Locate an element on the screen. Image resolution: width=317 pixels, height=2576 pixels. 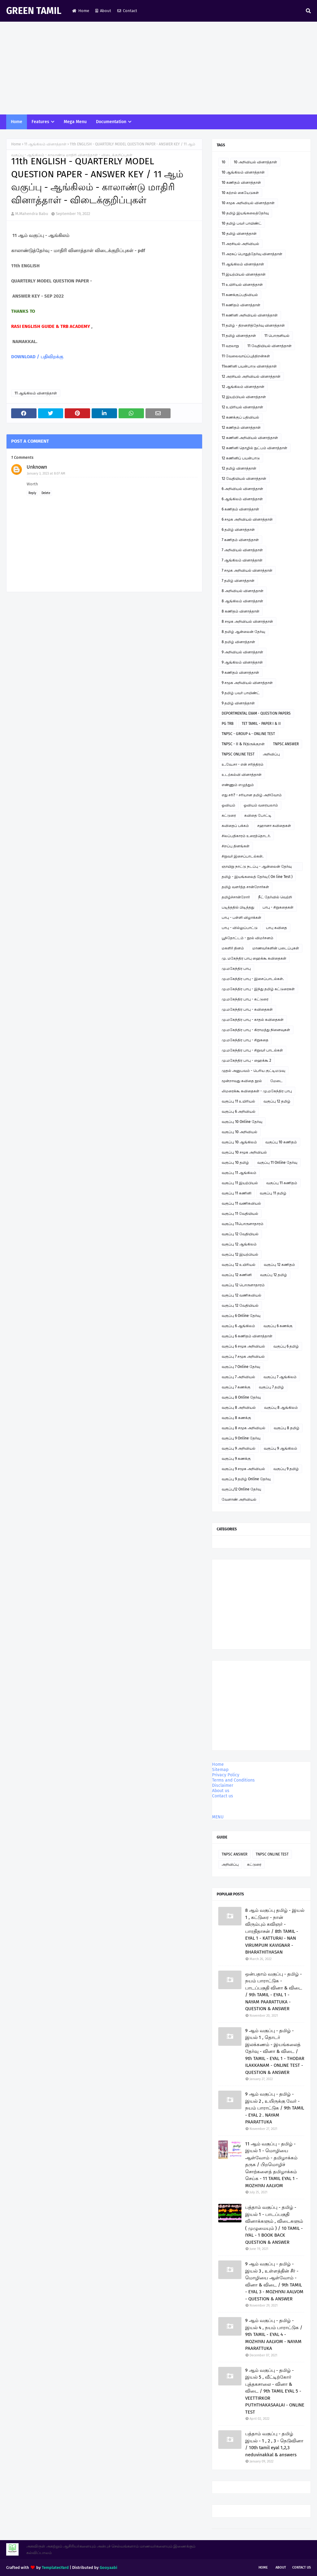
வகுப்பு 9 Online தேர்வு is located at coordinates (241, 1438).